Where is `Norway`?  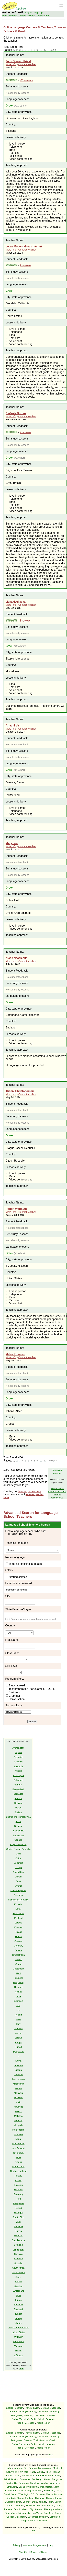 Norway is located at coordinates (18, 2176).